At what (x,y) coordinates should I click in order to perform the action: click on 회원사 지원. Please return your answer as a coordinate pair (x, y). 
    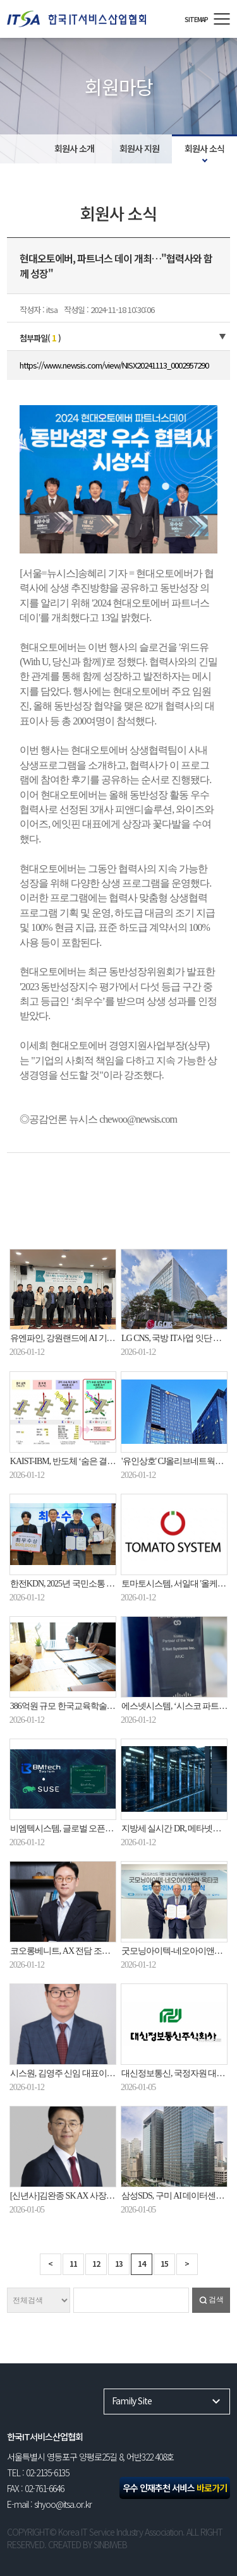
    Looking at the image, I should click on (139, 148).